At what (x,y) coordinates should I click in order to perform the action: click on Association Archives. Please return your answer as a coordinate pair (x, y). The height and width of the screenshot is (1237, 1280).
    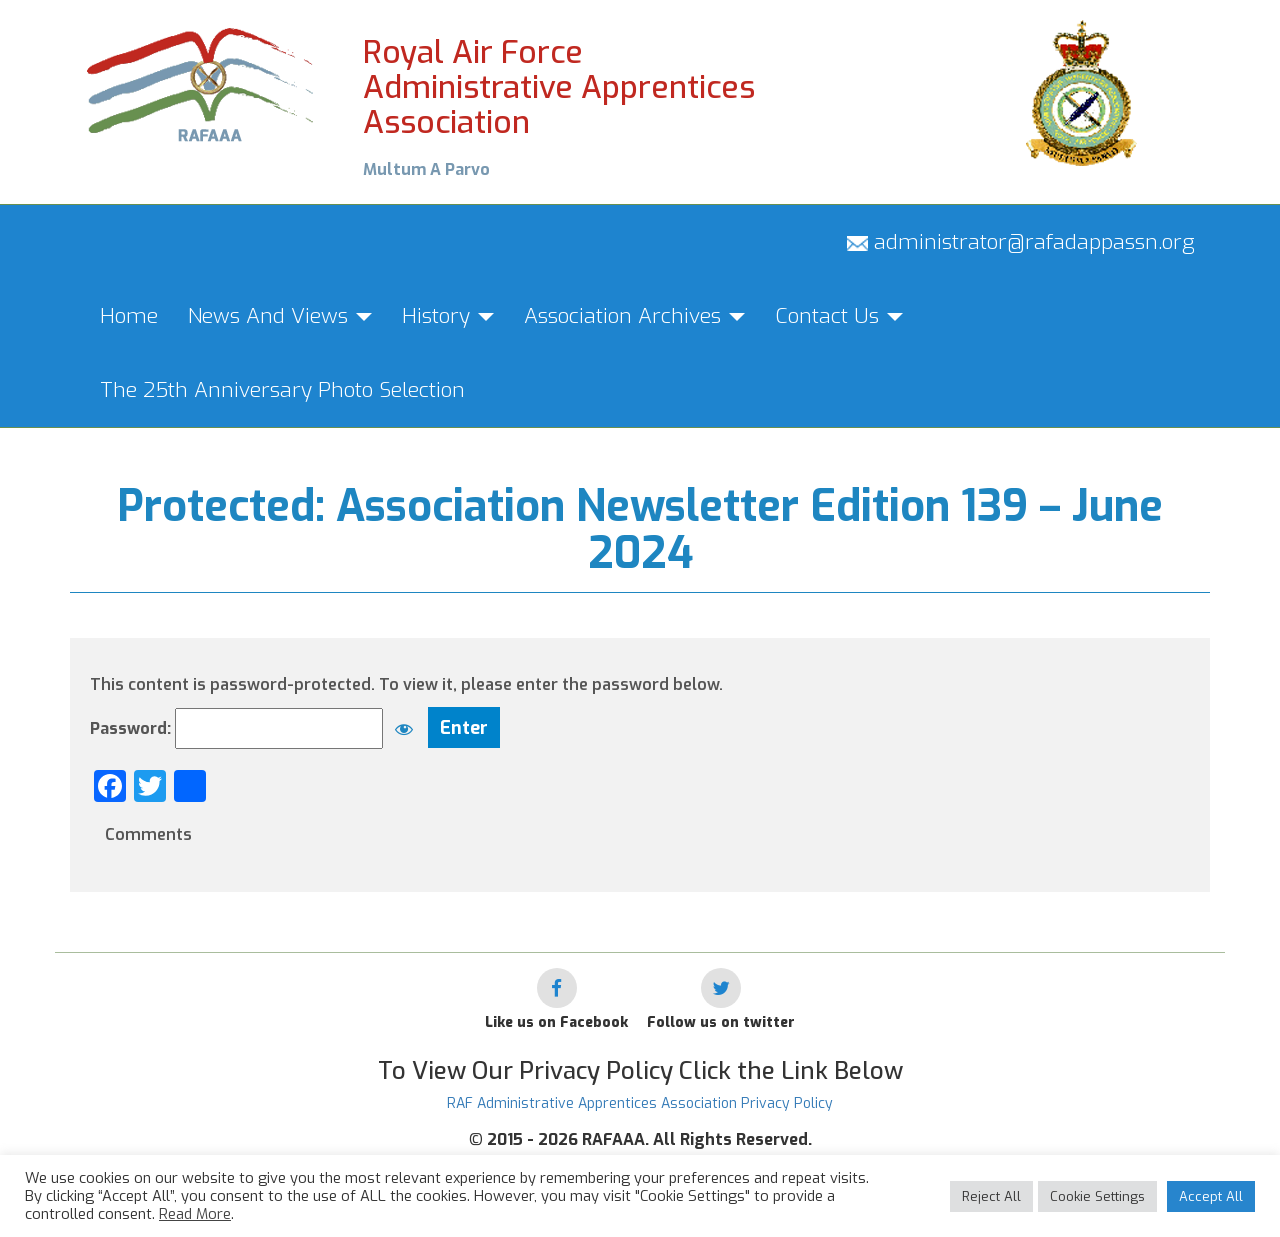
    Looking at the image, I should click on (634, 316).